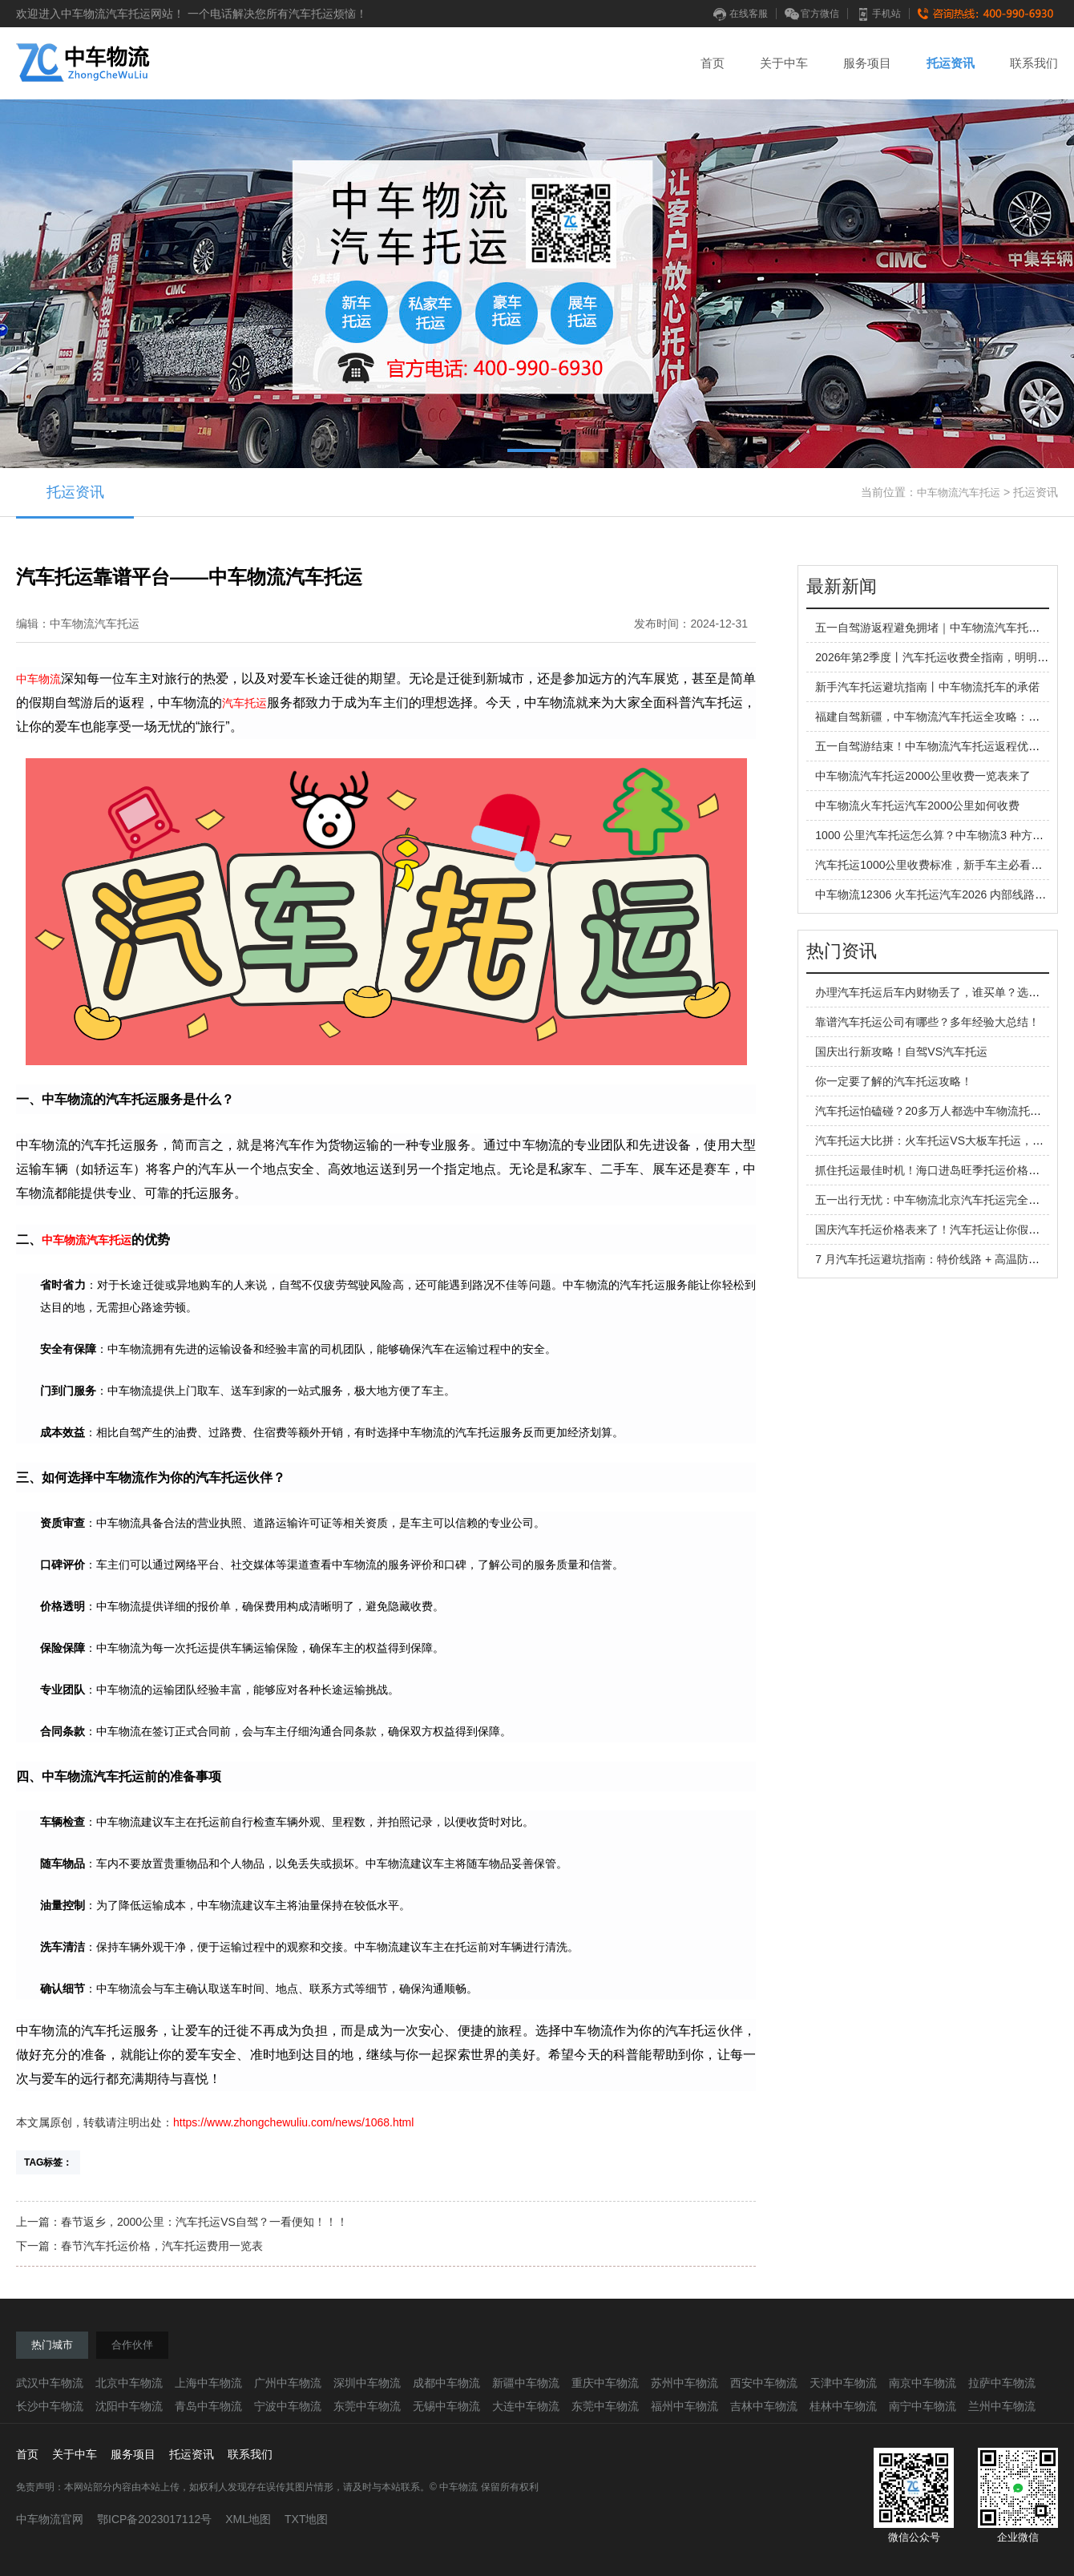 Image resolution: width=1074 pixels, height=2576 pixels. What do you see at coordinates (49, 2406) in the screenshot?
I see `长沙中车物流` at bounding box center [49, 2406].